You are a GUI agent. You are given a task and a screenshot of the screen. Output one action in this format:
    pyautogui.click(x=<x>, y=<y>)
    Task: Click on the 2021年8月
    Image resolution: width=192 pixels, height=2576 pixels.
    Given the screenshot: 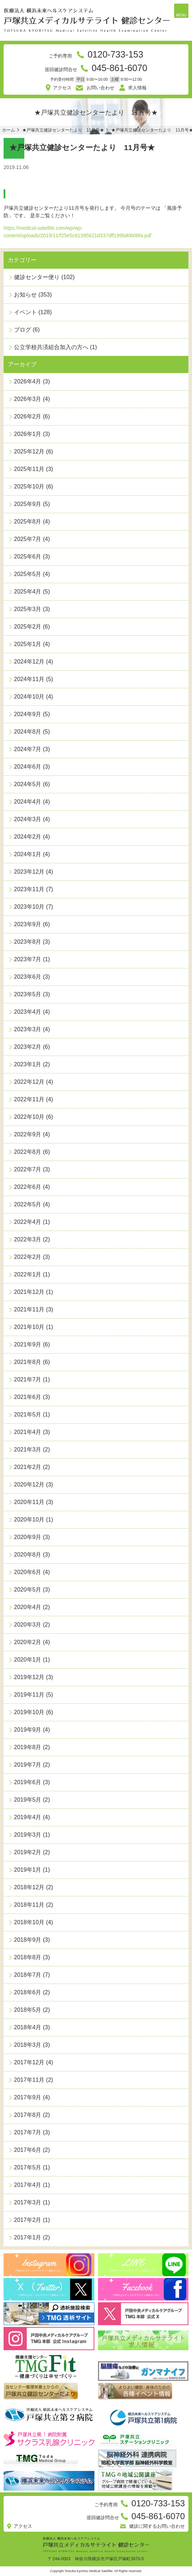 What is the action you would take?
    pyautogui.click(x=27, y=1362)
    